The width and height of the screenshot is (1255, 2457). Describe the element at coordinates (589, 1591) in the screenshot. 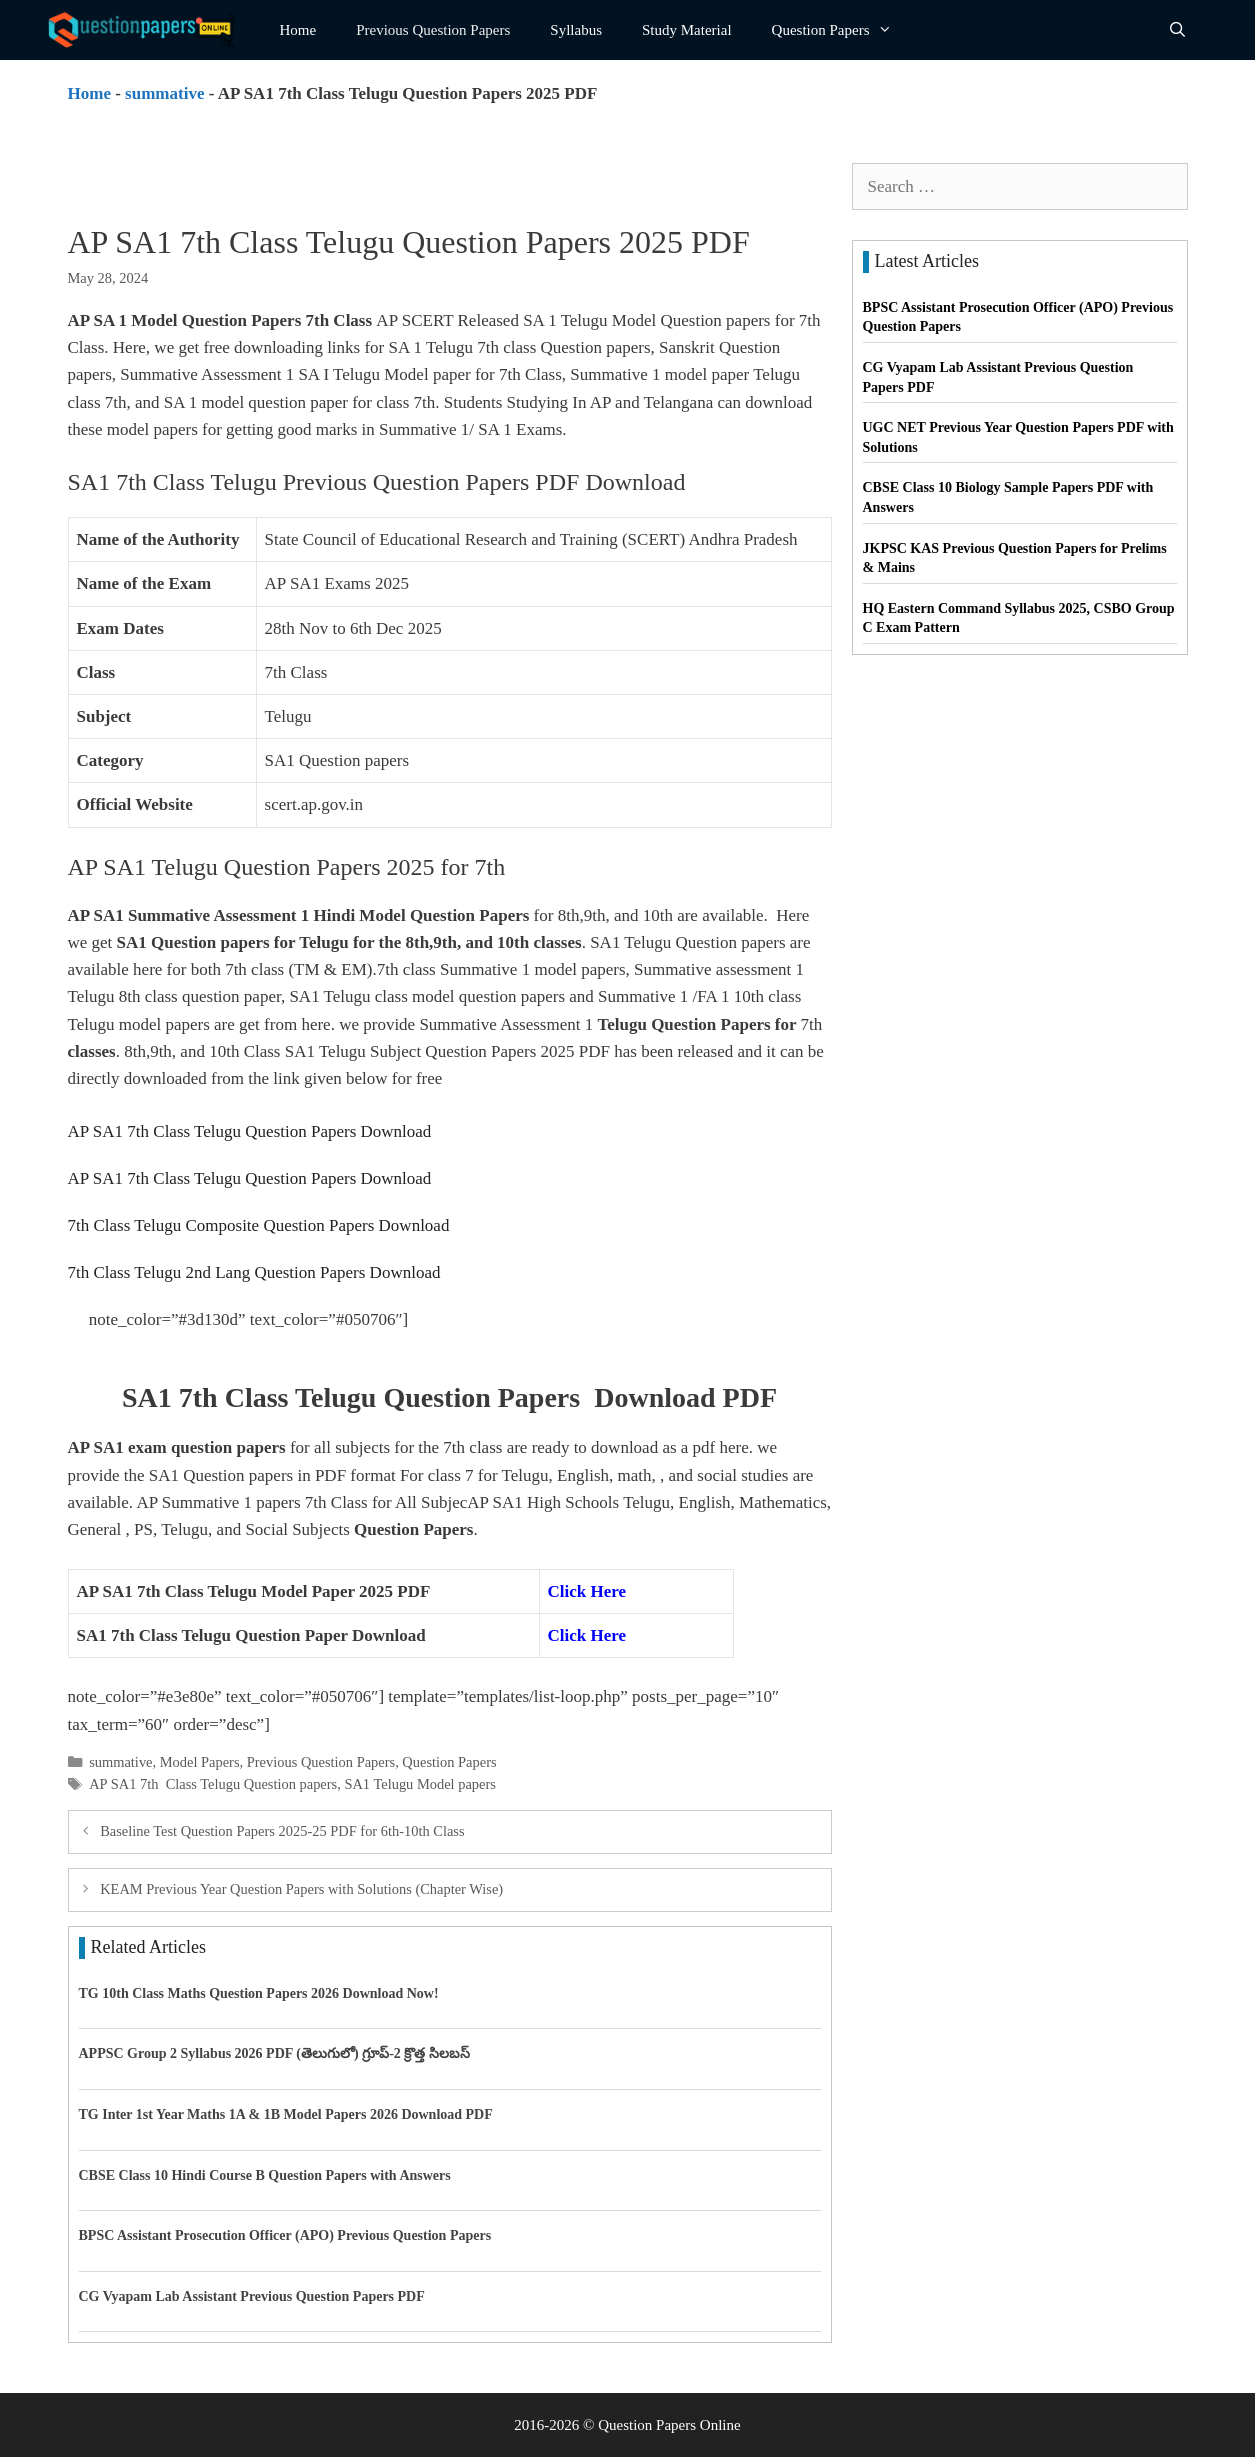

I see `Click Here` at that location.